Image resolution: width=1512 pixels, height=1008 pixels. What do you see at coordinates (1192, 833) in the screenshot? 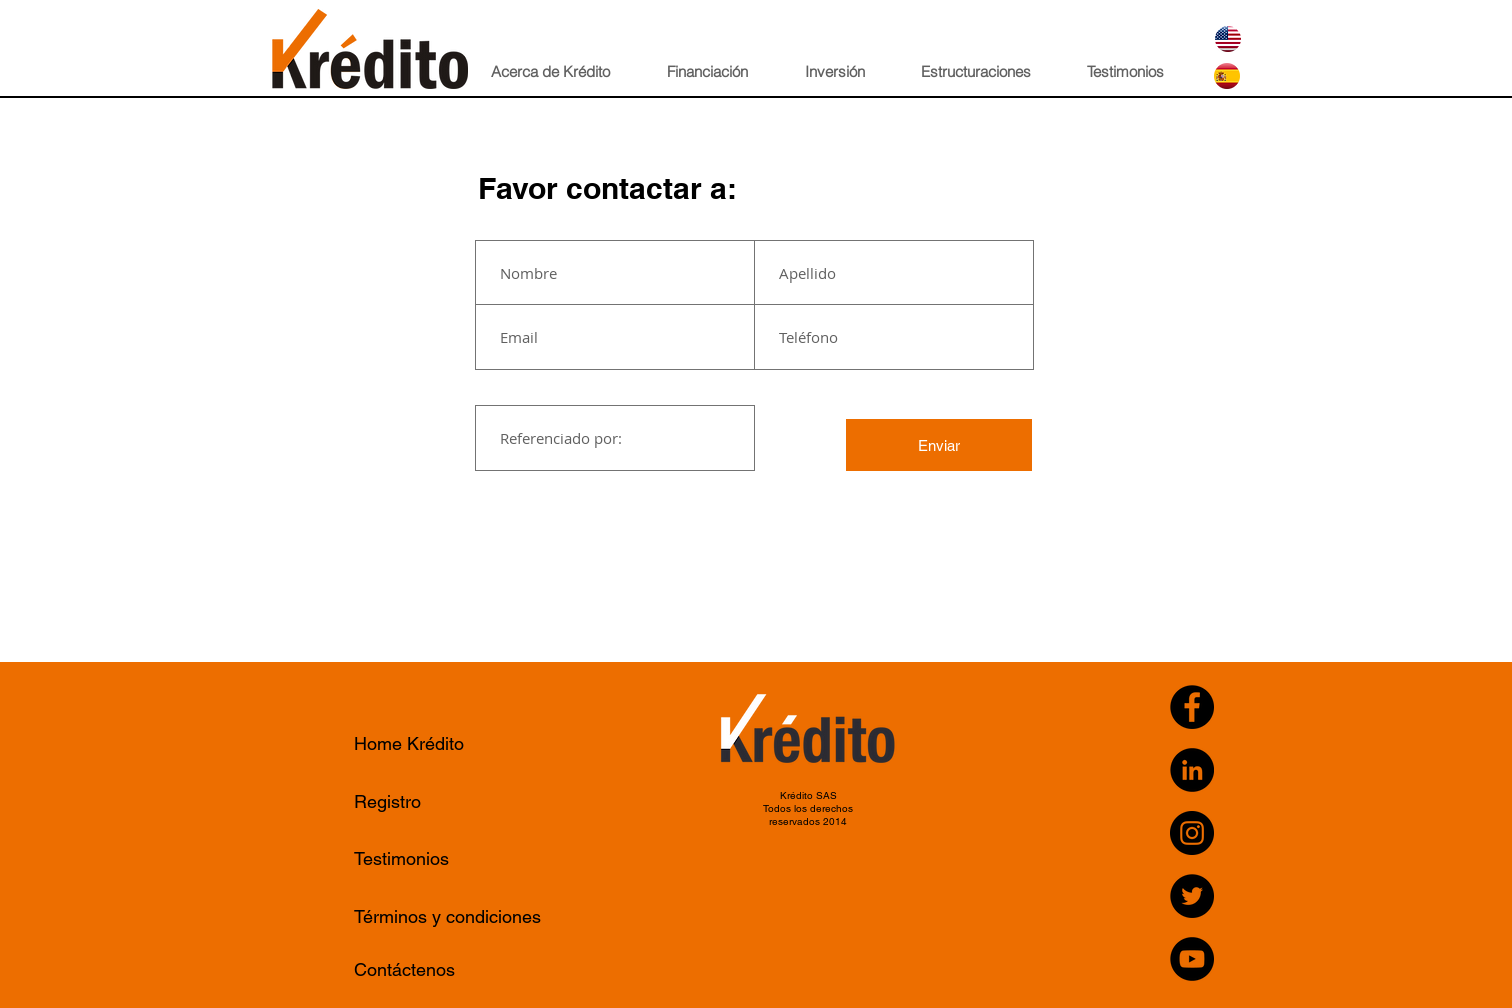
I see `[Instagram]` at bounding box center [1192, 833].